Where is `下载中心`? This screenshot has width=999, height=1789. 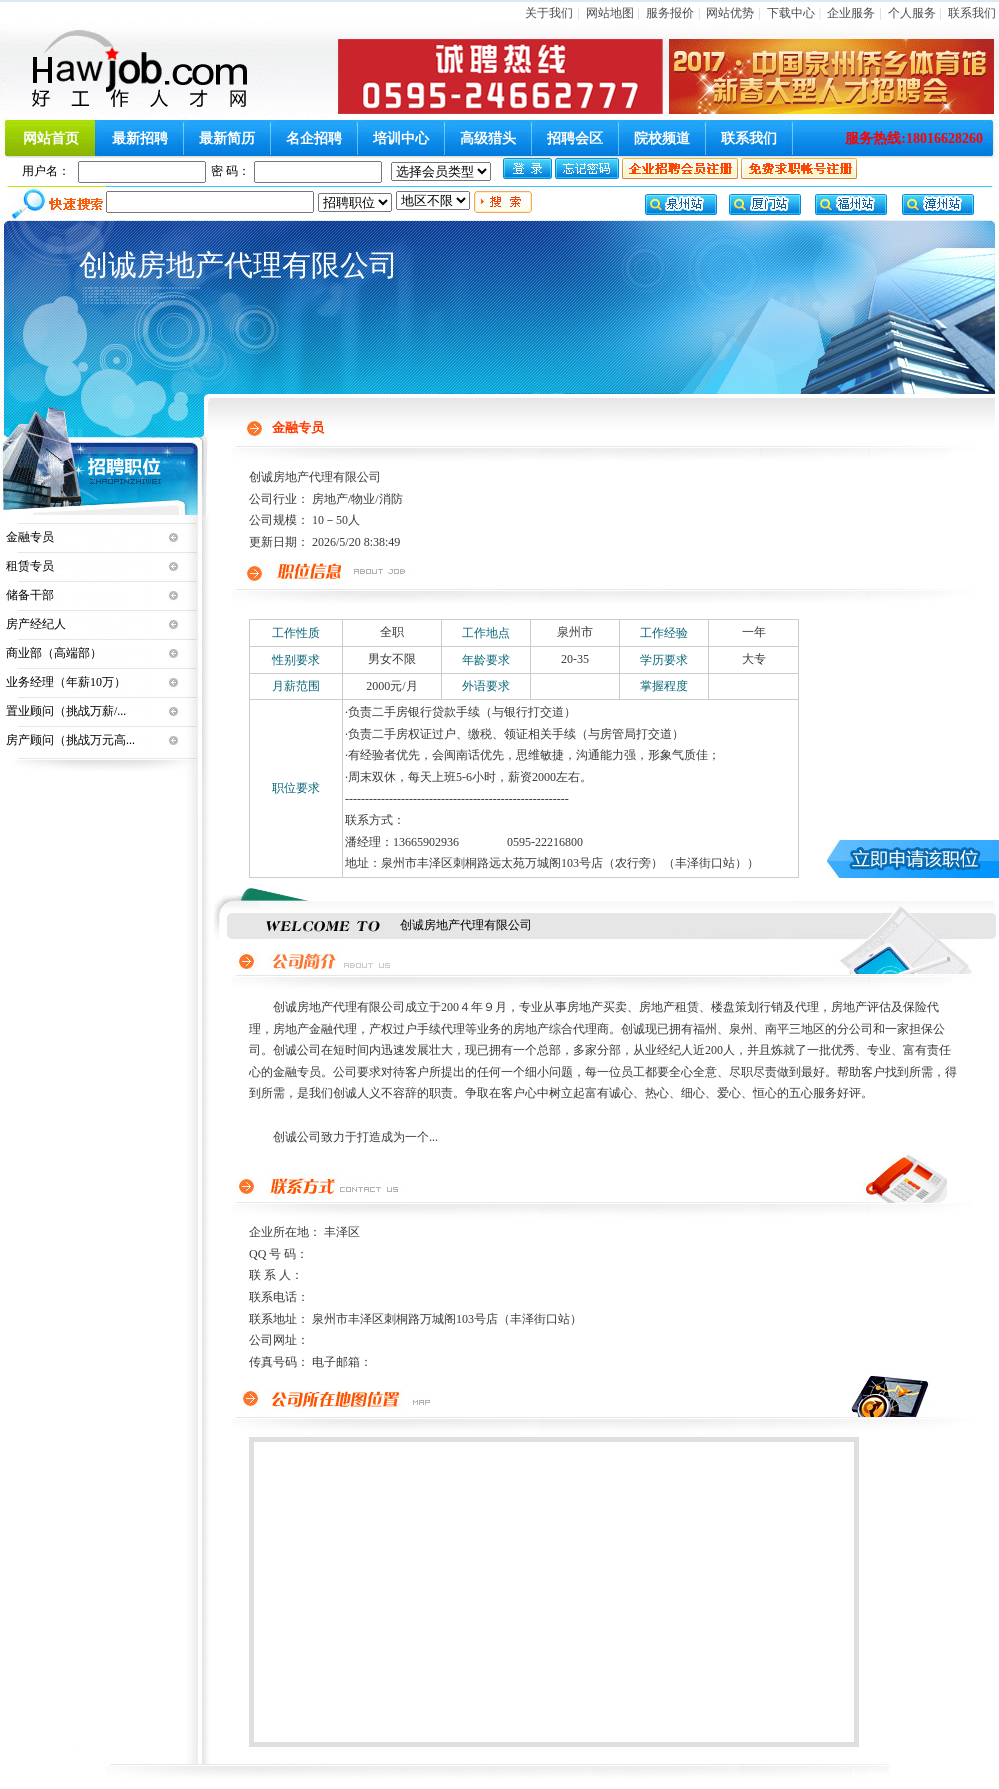 下载中心 is located at coordinates (791, 13).